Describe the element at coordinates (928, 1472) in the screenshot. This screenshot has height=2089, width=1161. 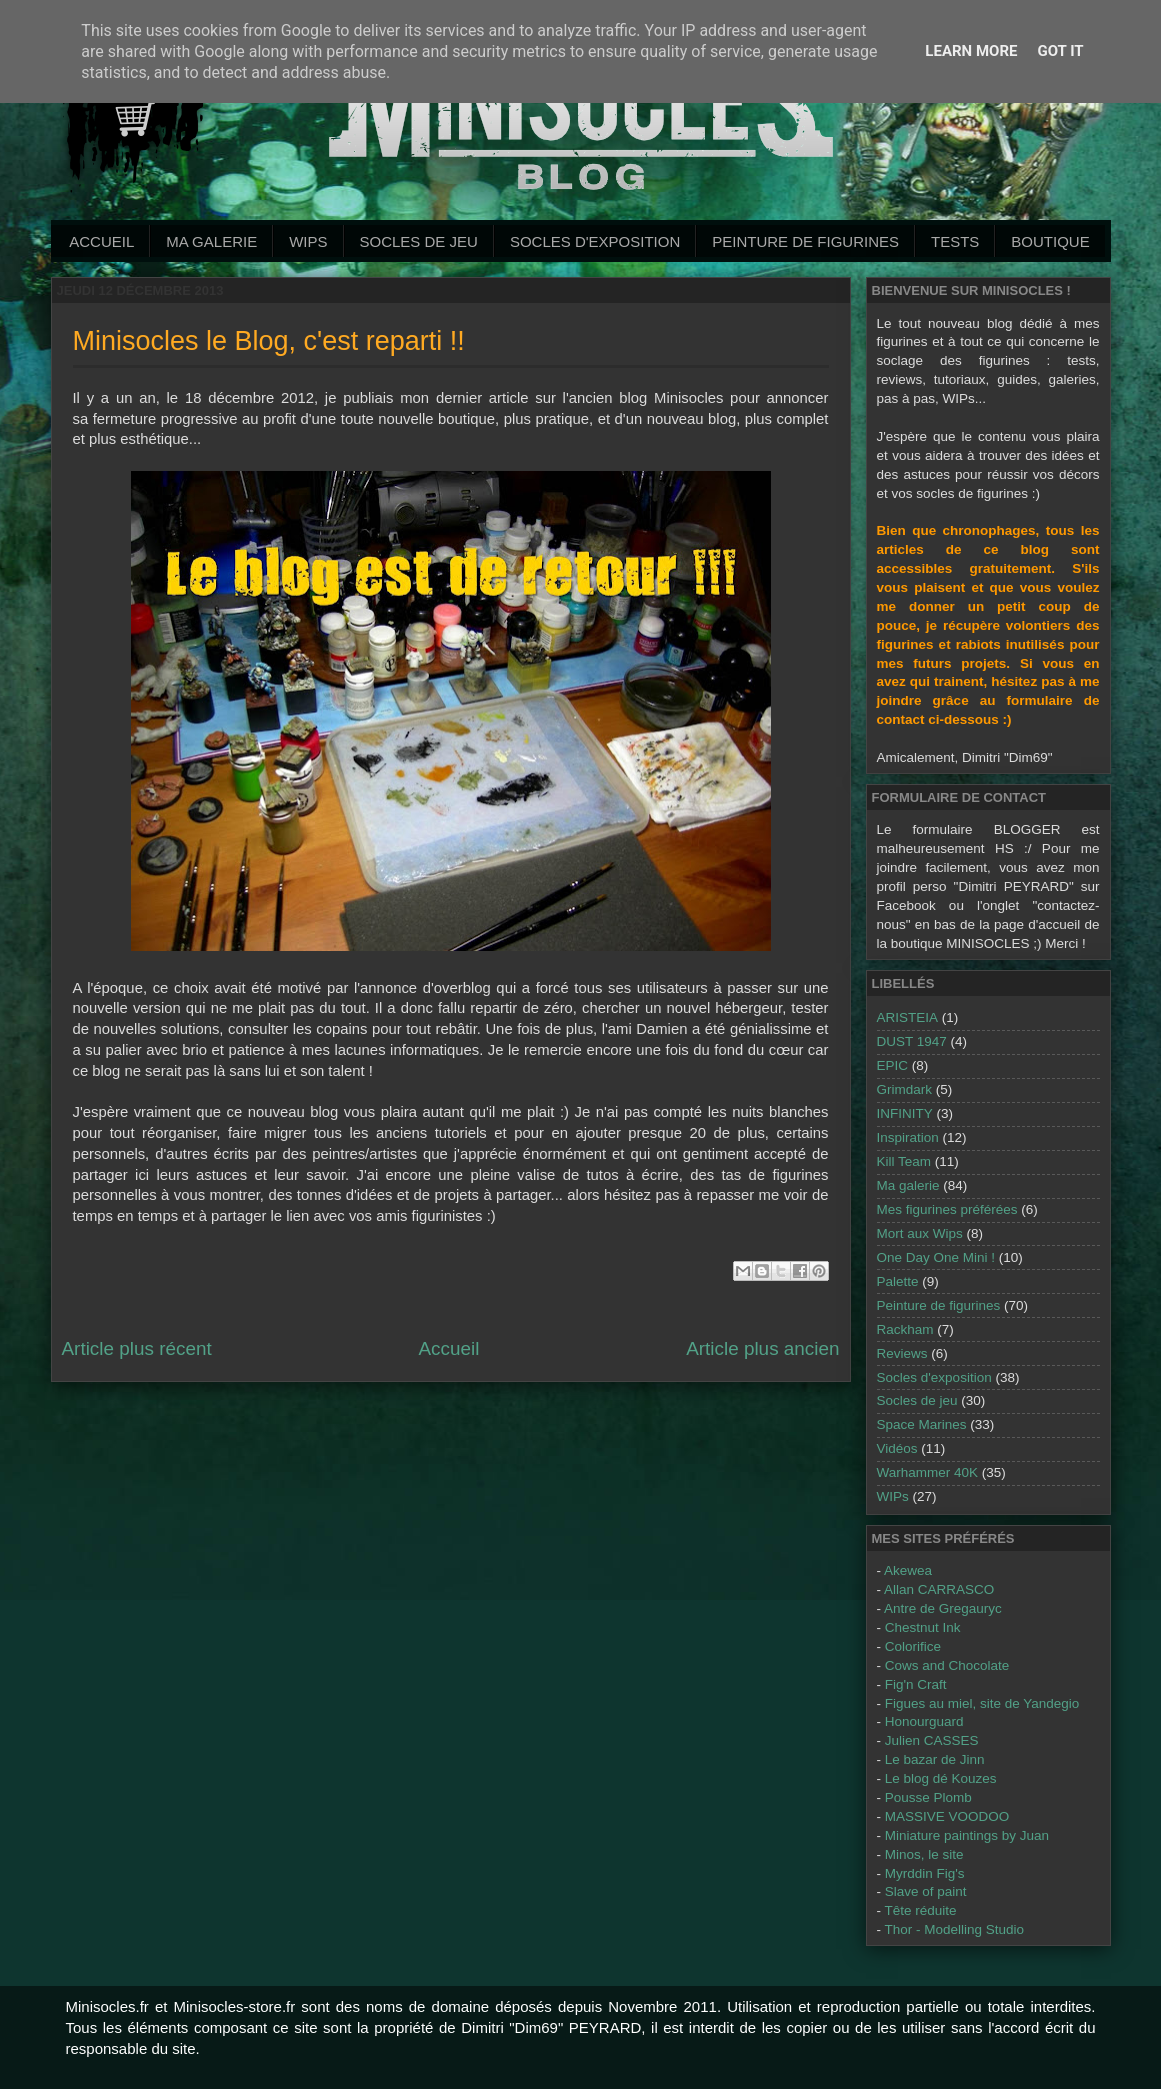
I see `Warhammer 40K` at that location.